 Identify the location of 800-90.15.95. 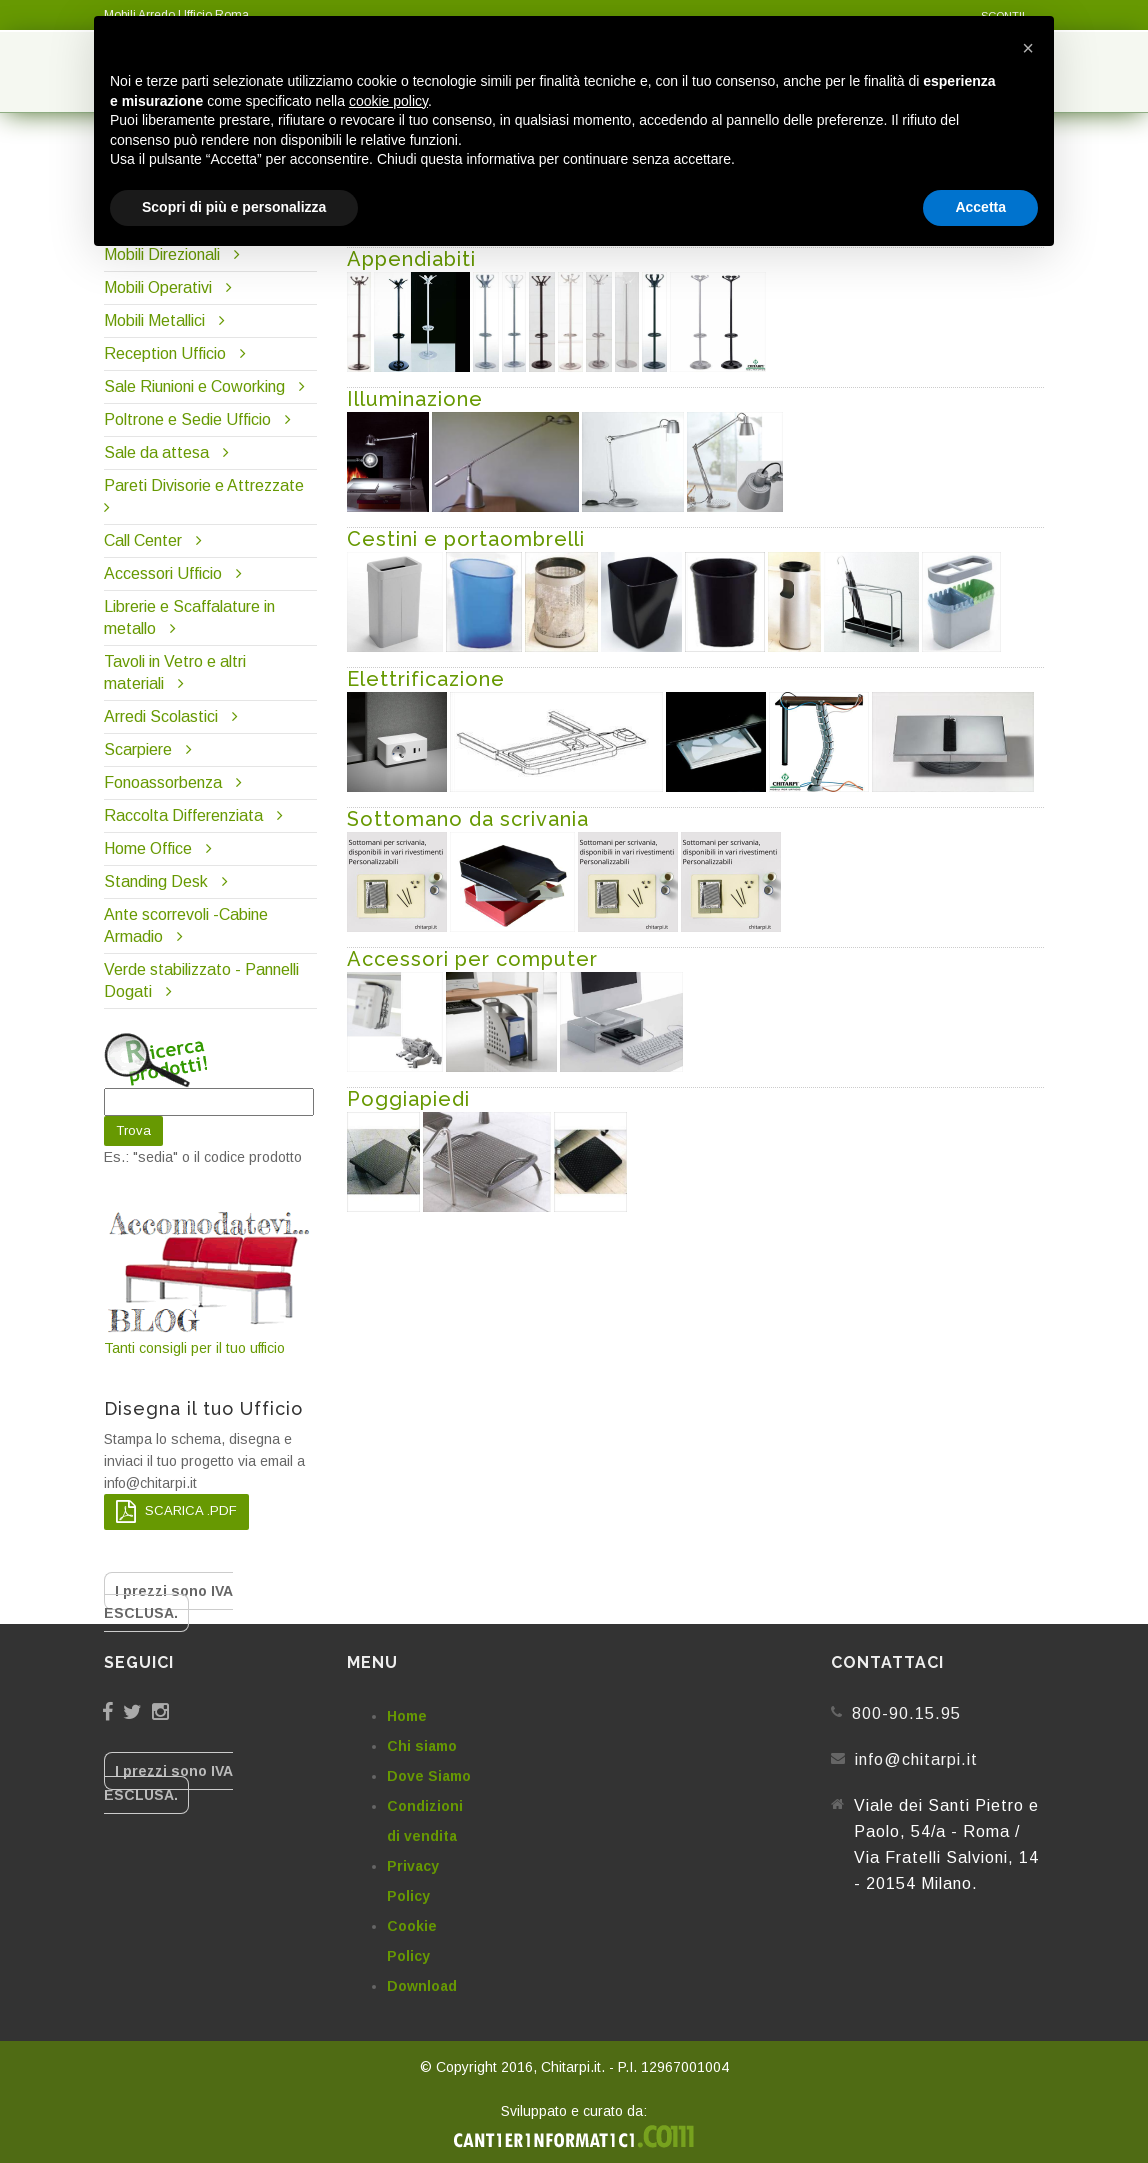
(906, 1713).